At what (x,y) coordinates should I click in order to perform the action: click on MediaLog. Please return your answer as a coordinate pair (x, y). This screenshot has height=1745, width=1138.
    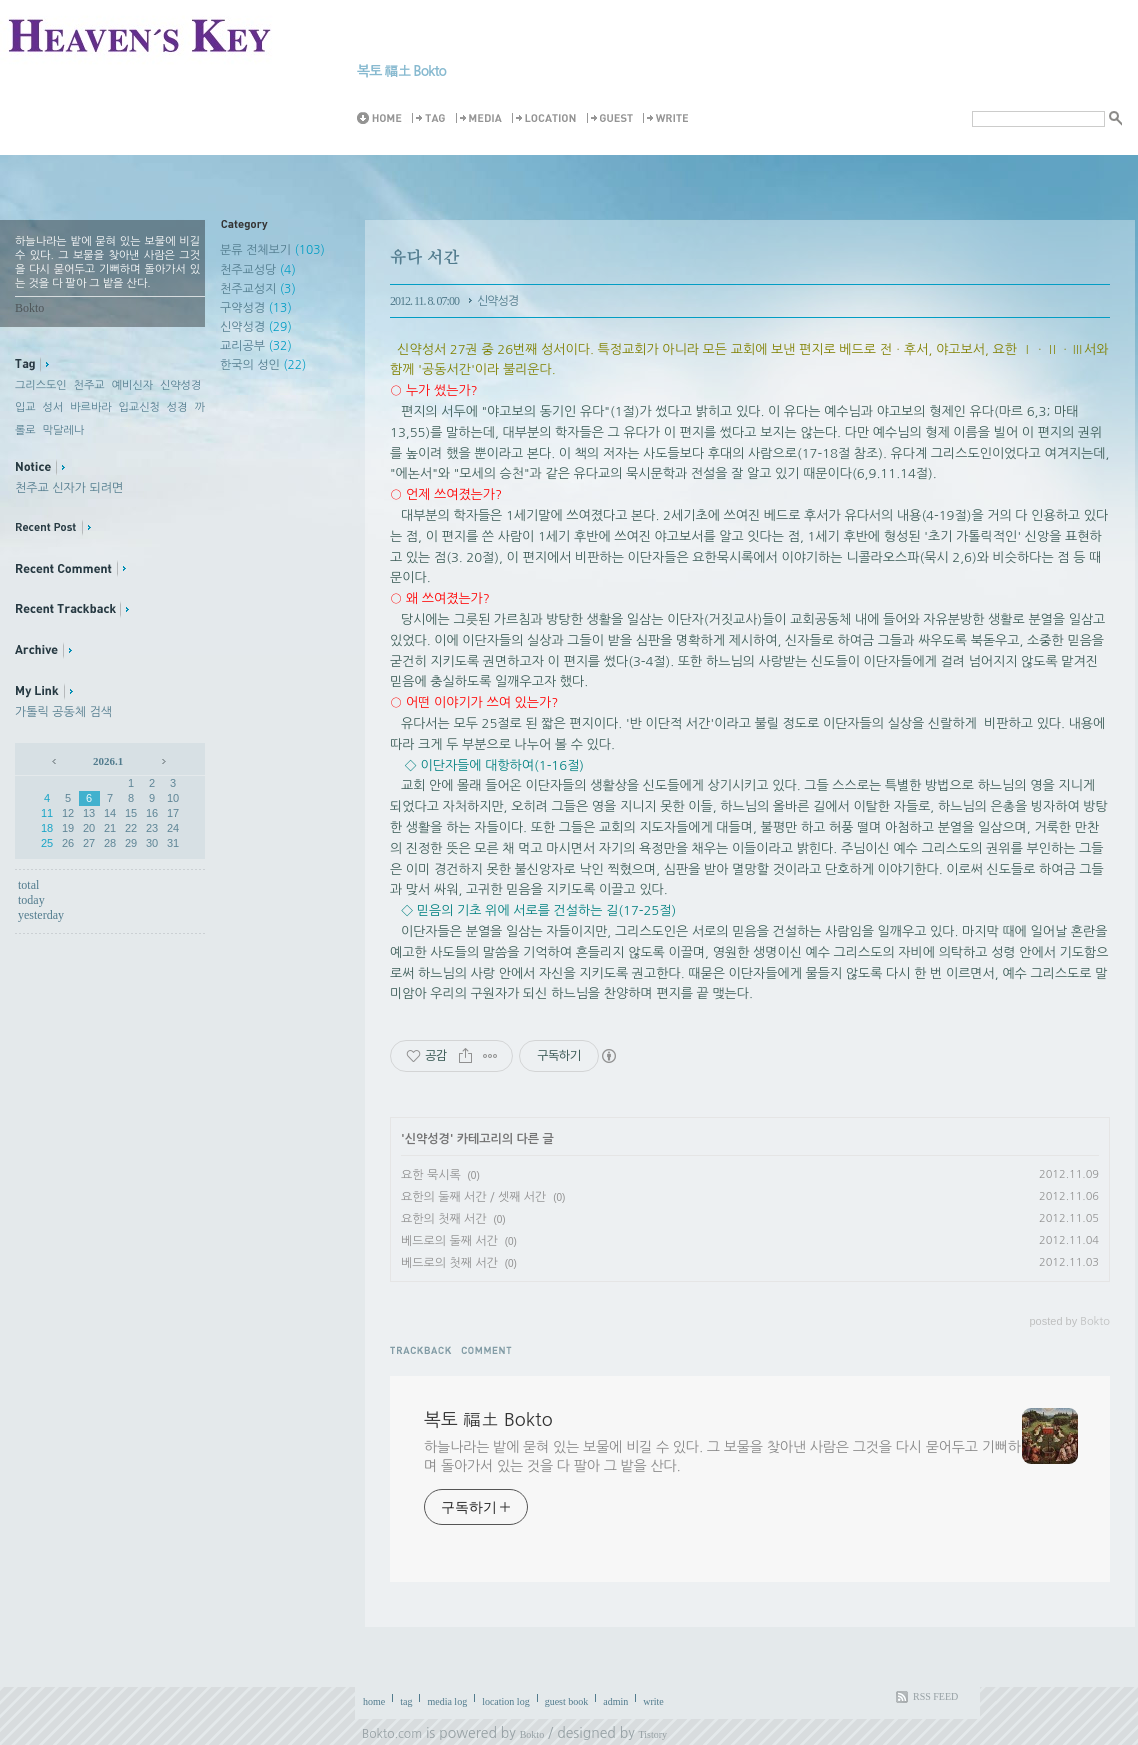
    Looking at the image, I should click on (482, 118).